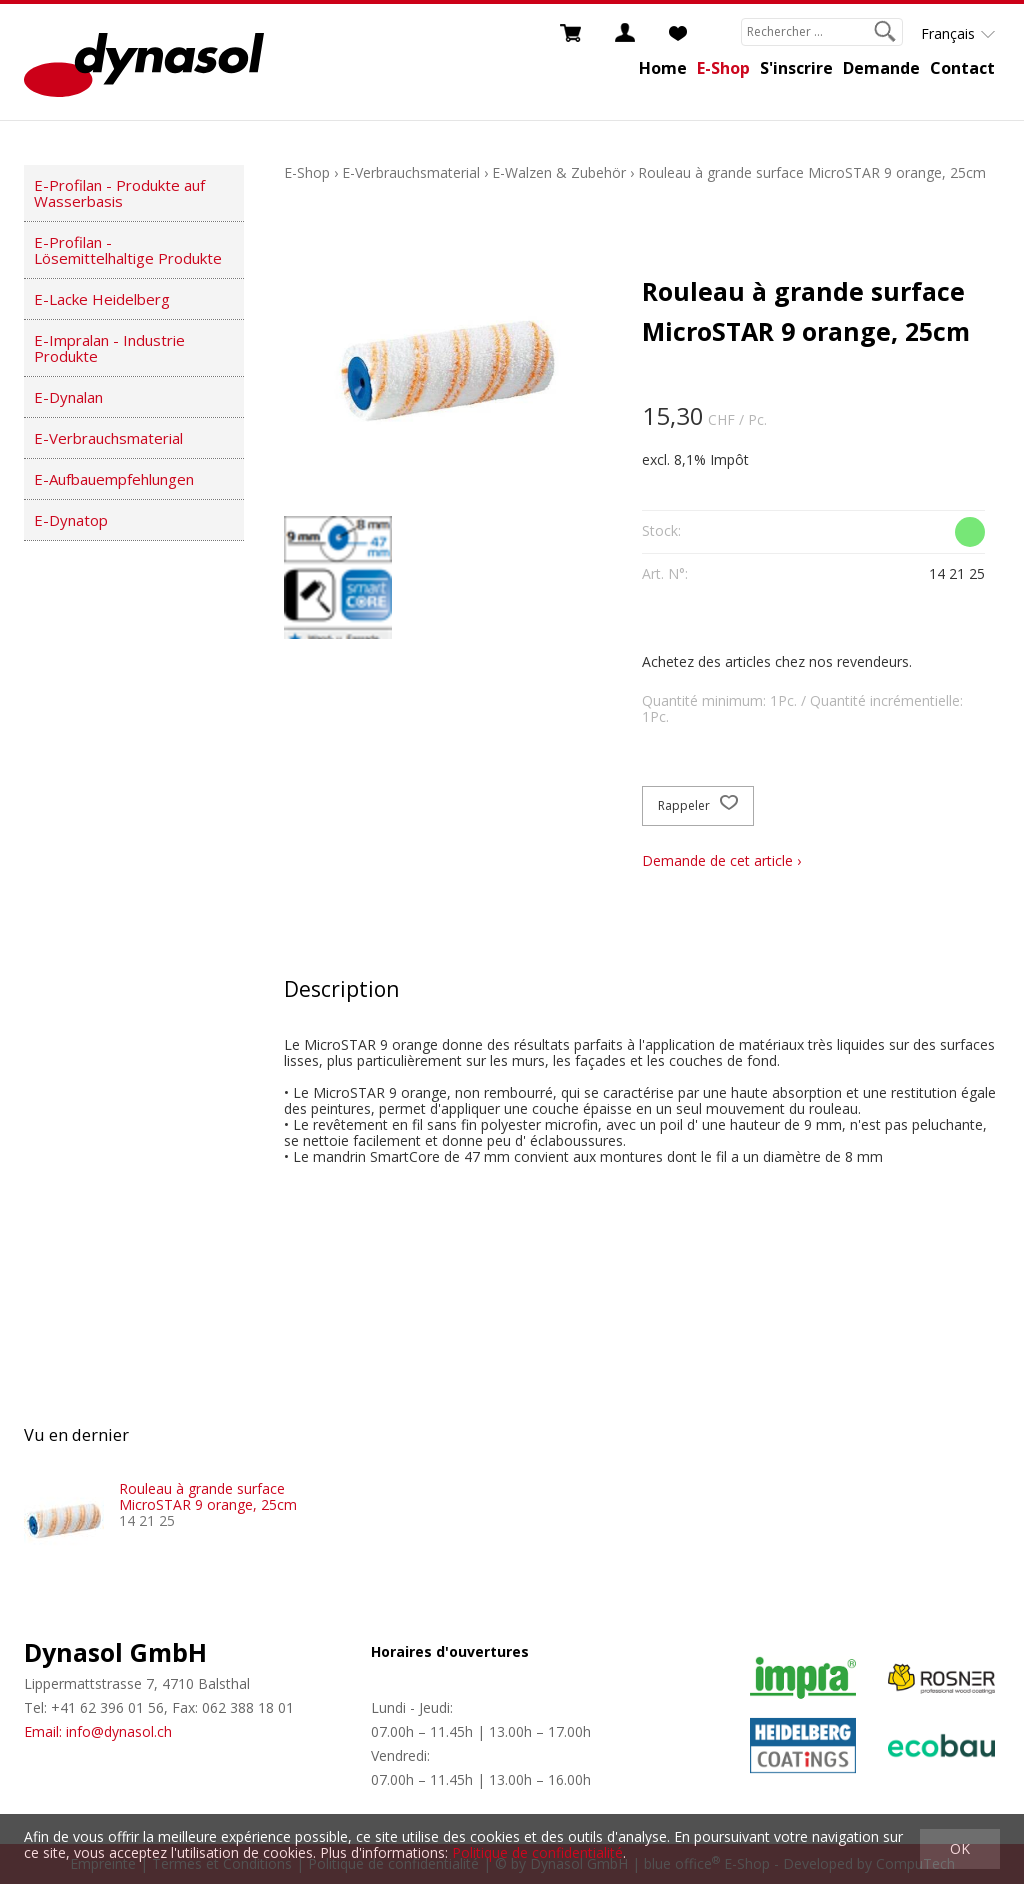  What do you see at coordinates (796, 68) in the screenshot?
I see `S'inscrire` at bounding box center [796, 68].